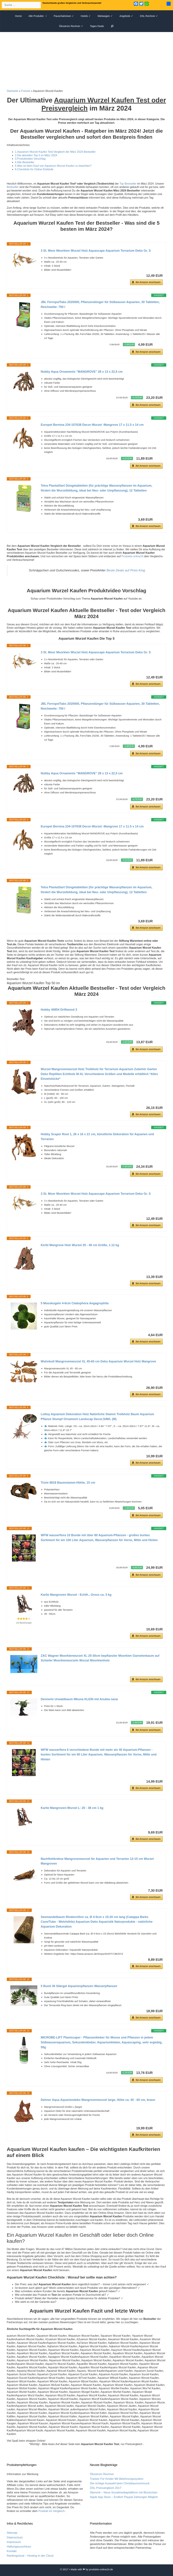 The image size is (173, 2576). I want to click on Tracker Für Kinder Mit Belohnungssystem, so click(116, 2478).